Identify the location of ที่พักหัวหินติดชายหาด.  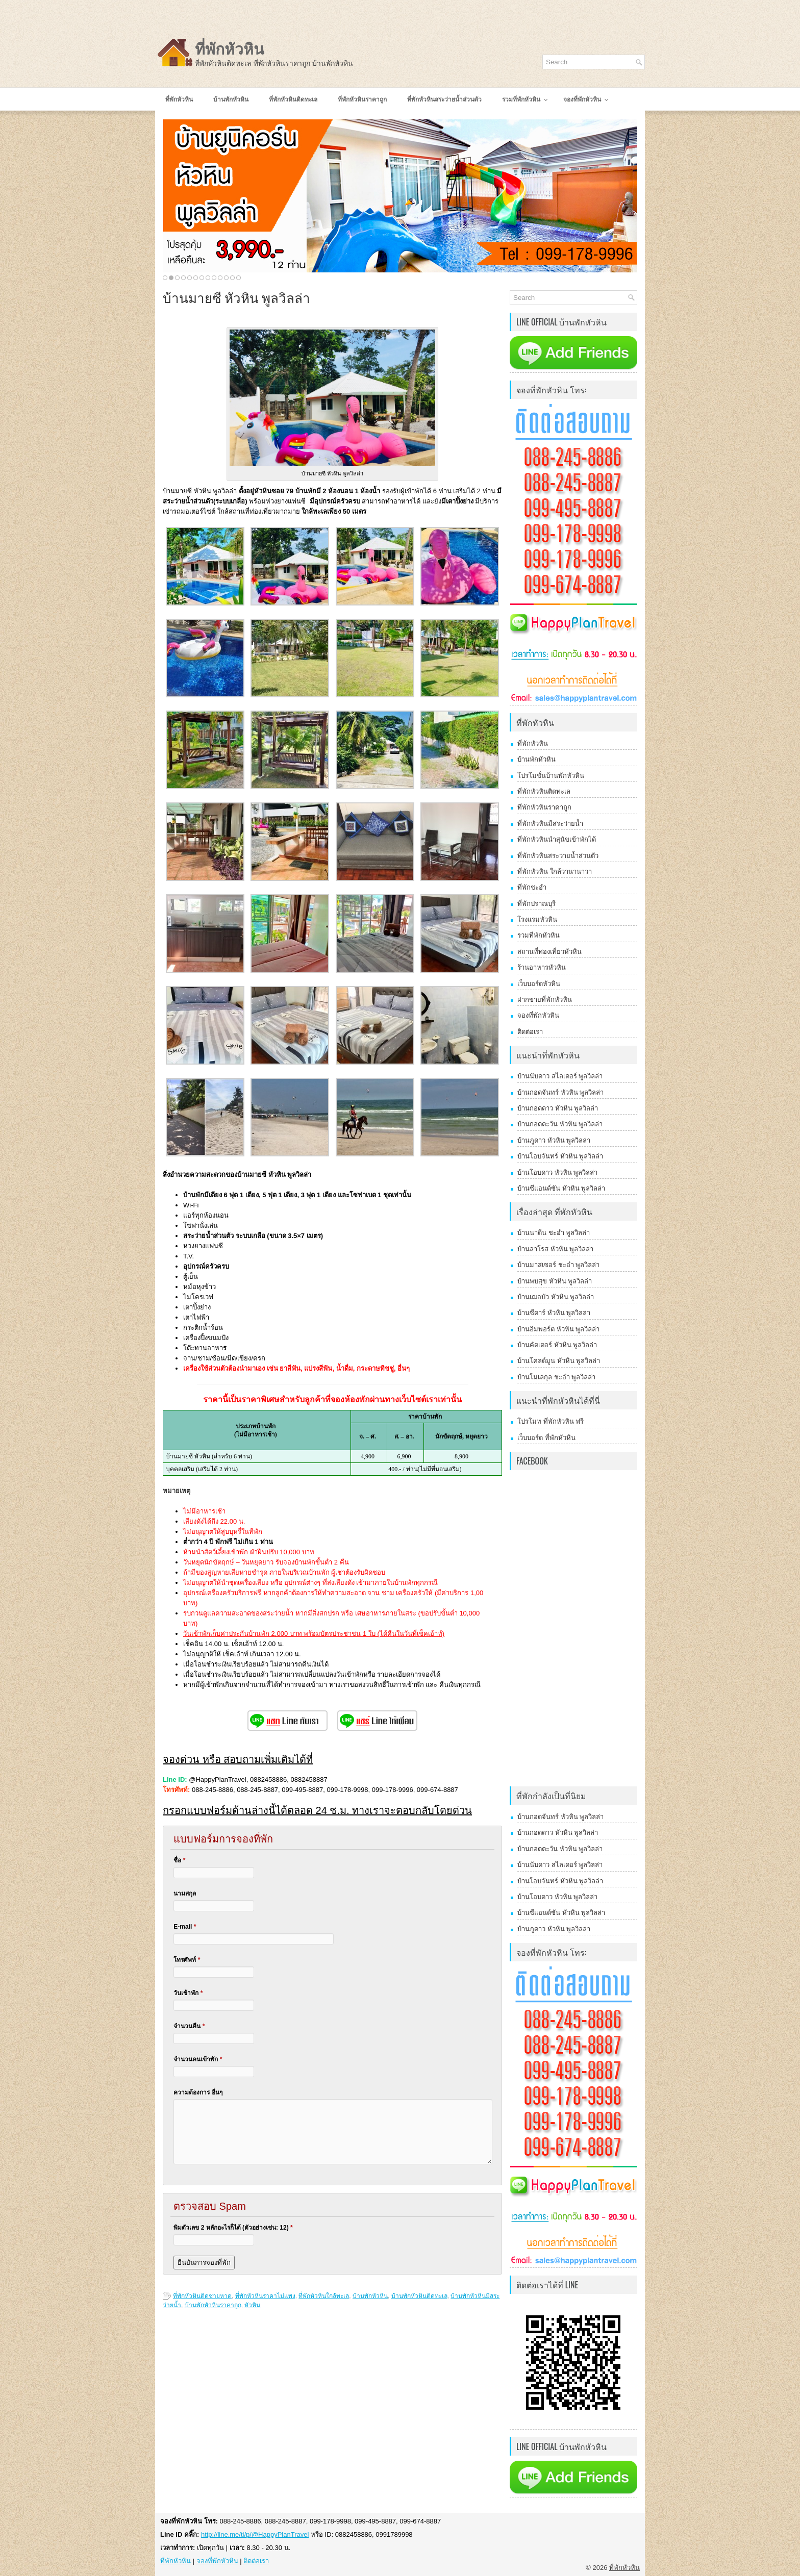
(202, 2296).